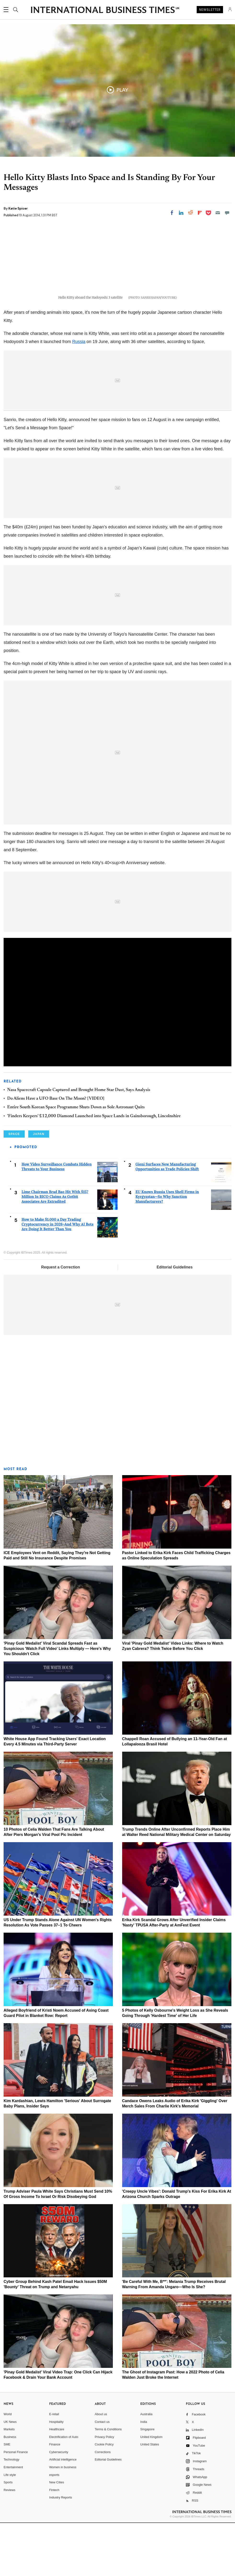 This screenshot has width=235, height=2576. Describe the element at coordinates (147, 2482) in the screenshot. I see `Singapore` at that location.